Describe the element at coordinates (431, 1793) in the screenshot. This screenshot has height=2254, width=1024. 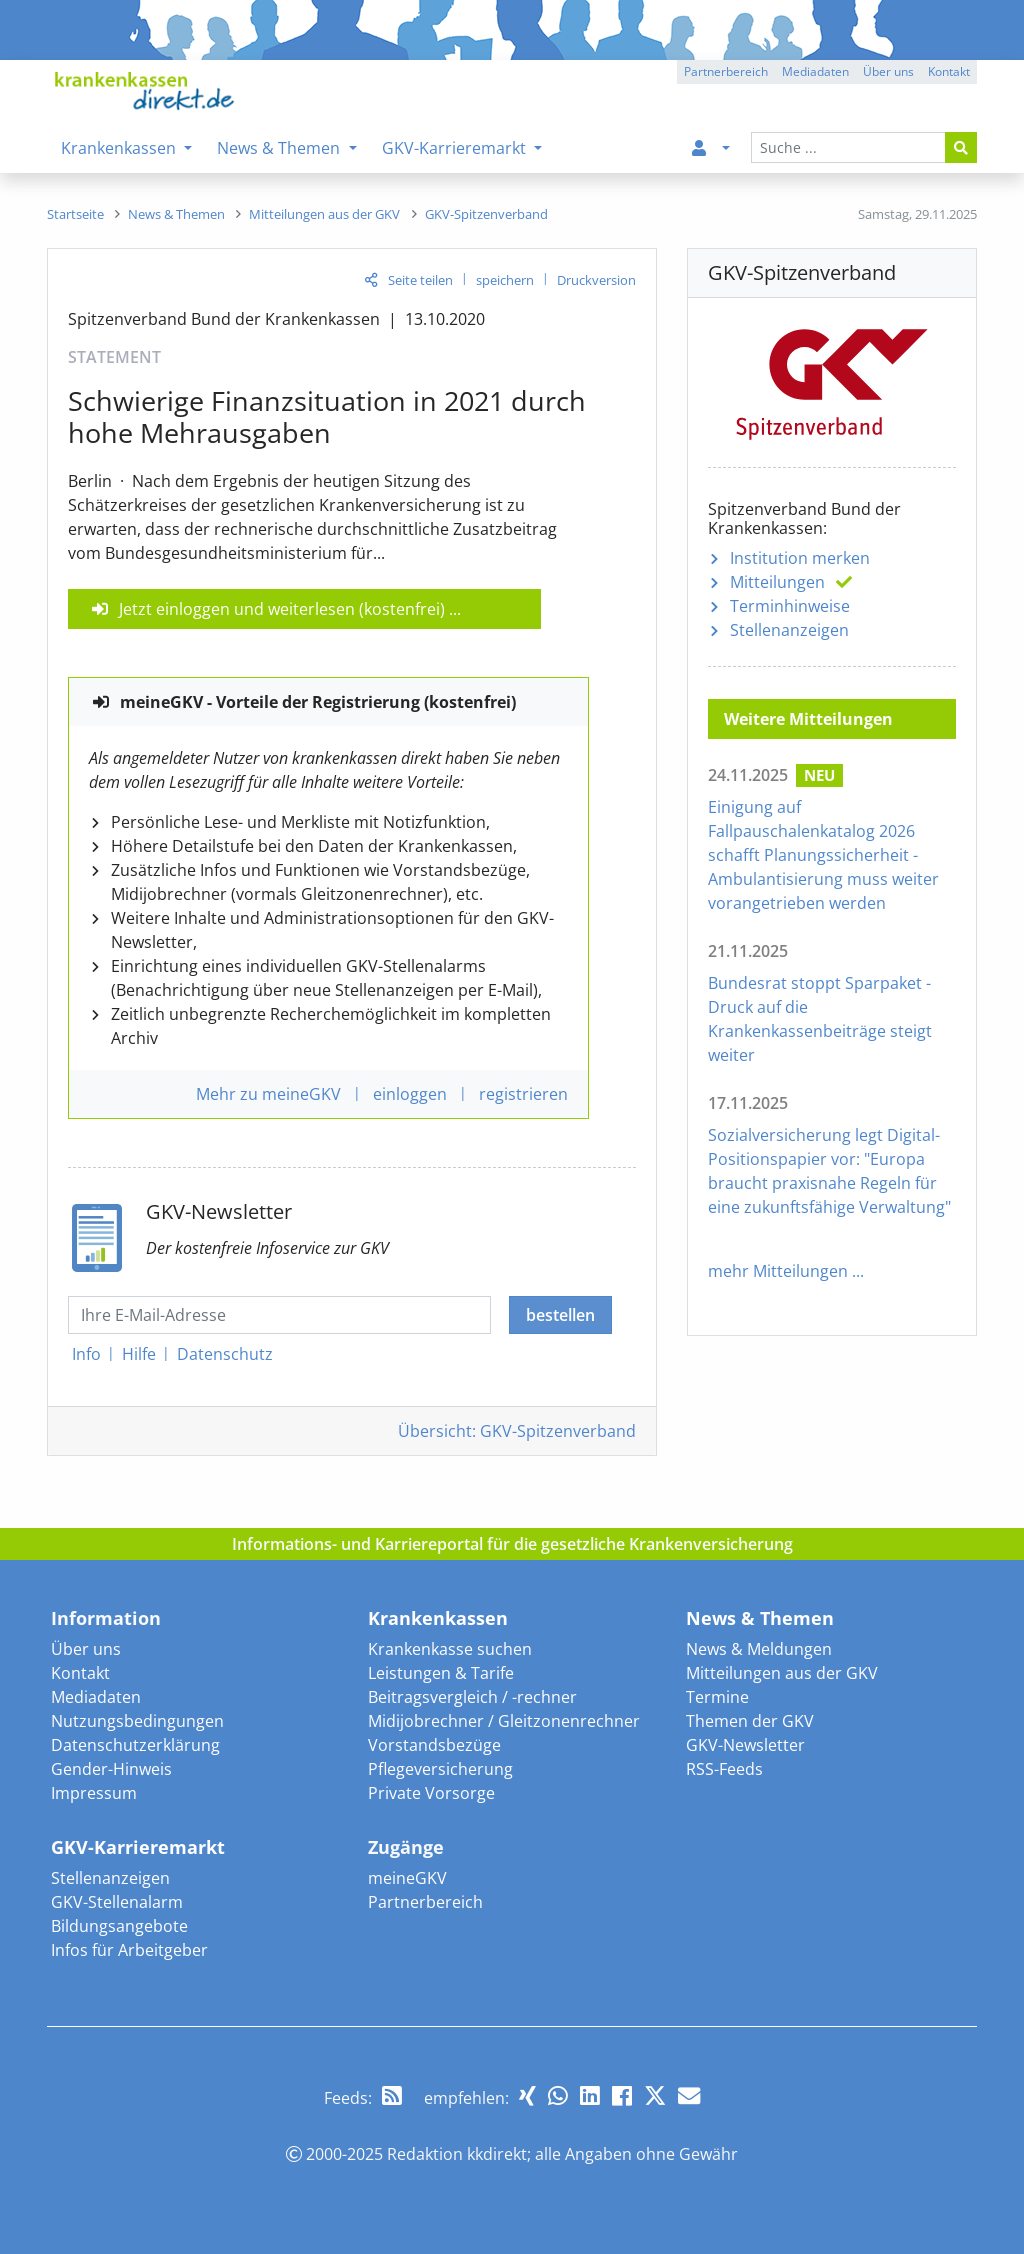
I see `Private Vorsorge` at that location.